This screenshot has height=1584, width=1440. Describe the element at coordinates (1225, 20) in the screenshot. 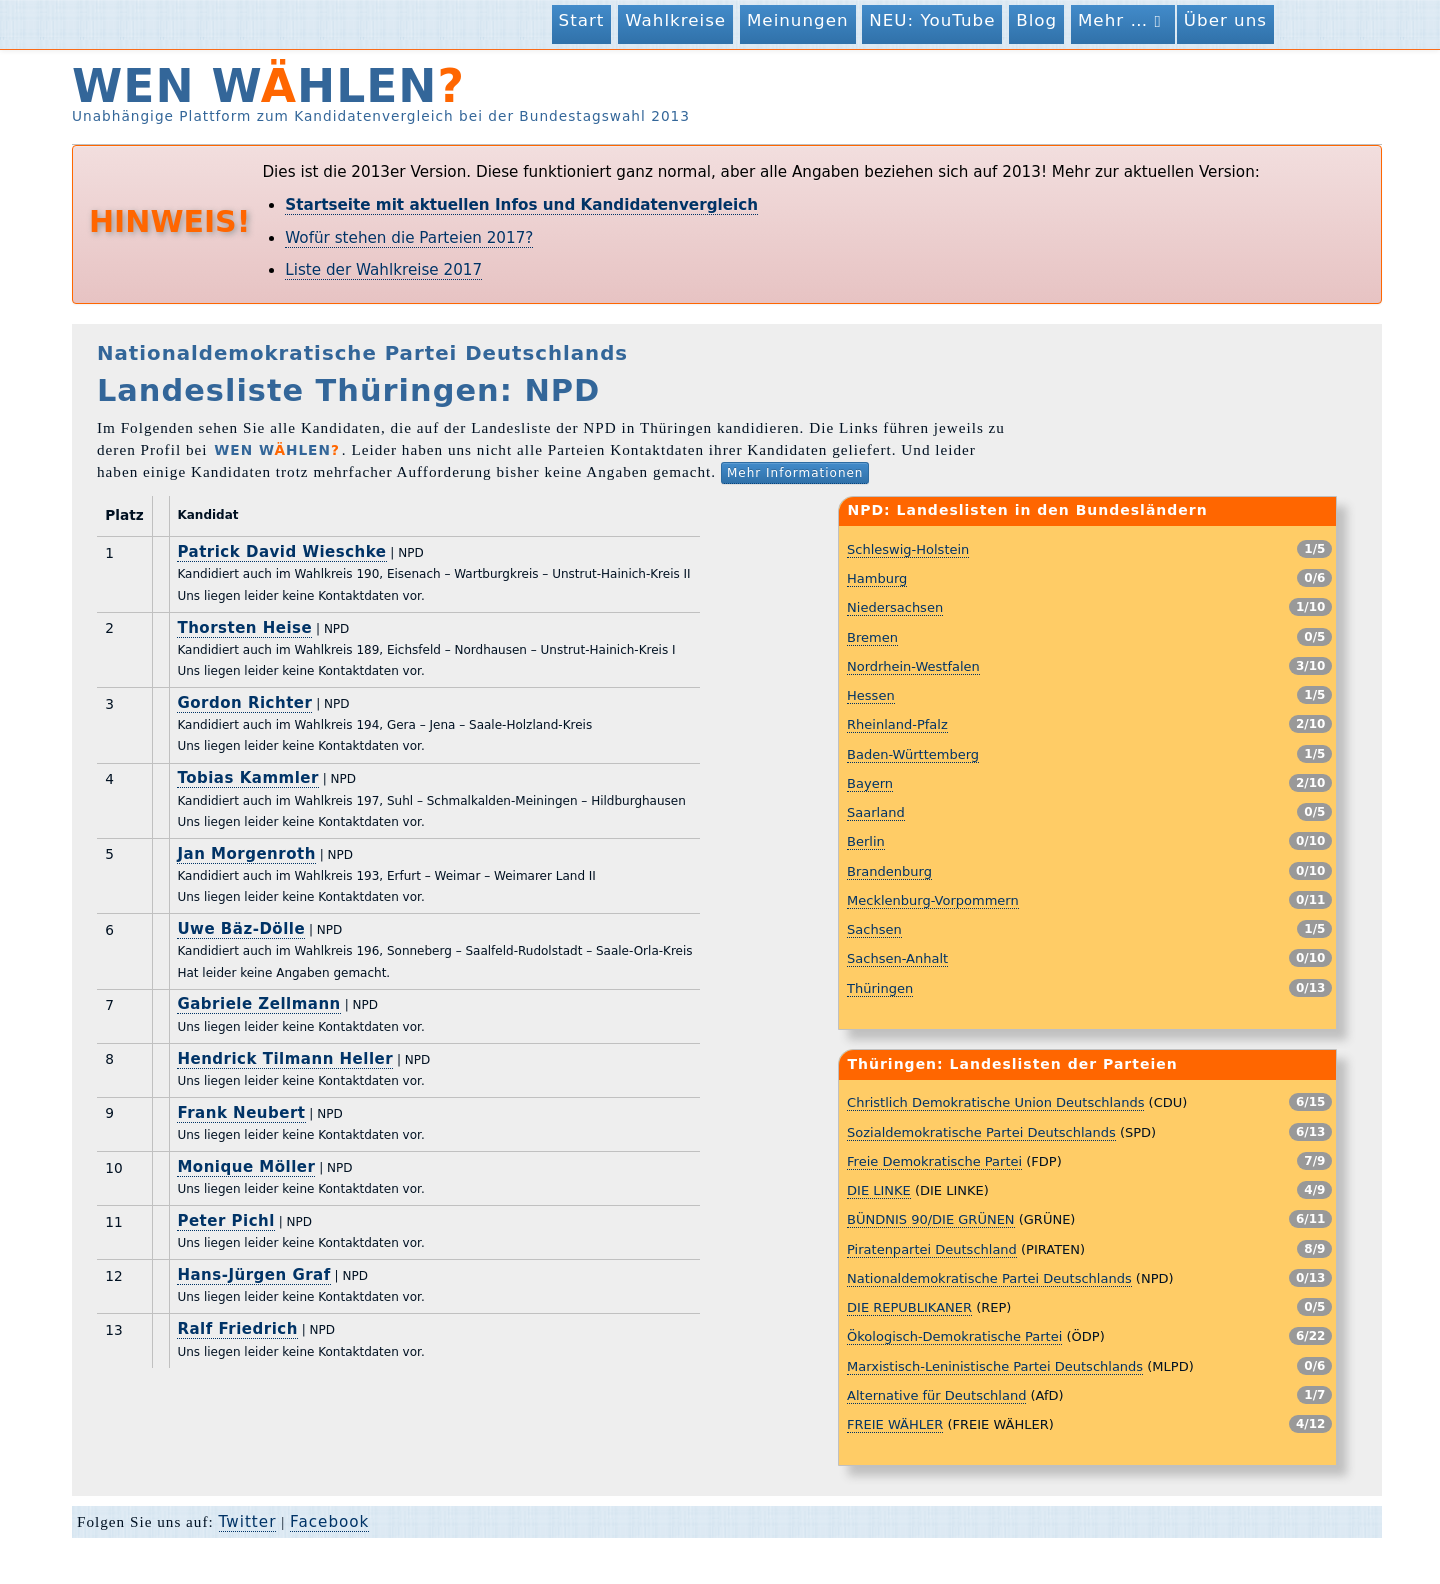

I see `Über uns` at that location.